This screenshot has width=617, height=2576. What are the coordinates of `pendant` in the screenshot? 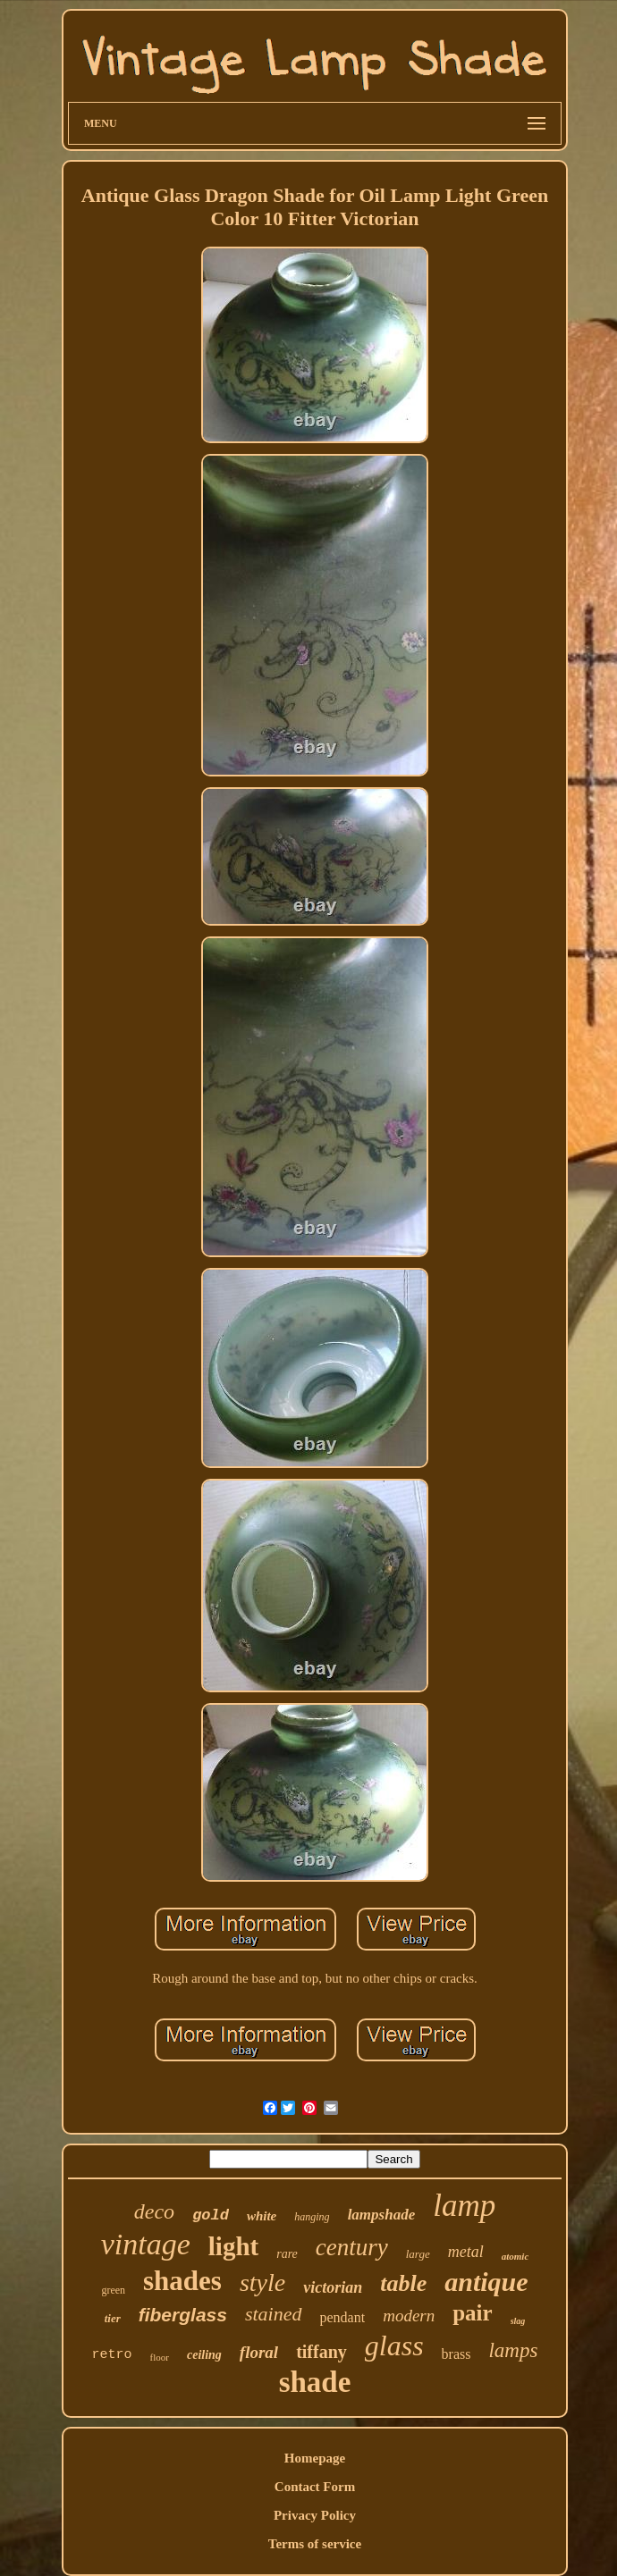 It's located at (343, 2317).